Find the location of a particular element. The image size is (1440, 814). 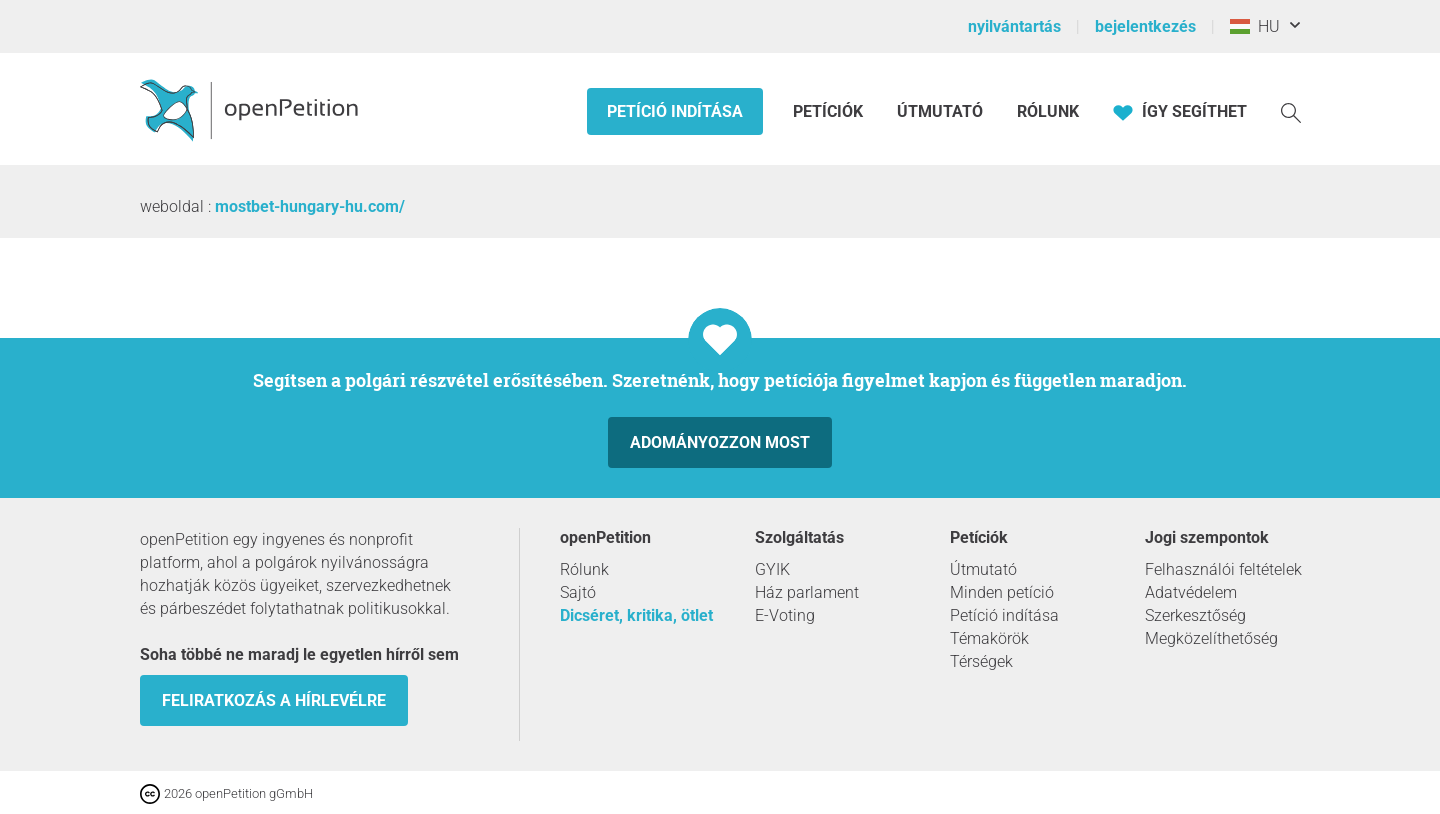

Rólunk is located at coordinates (1048, 111).